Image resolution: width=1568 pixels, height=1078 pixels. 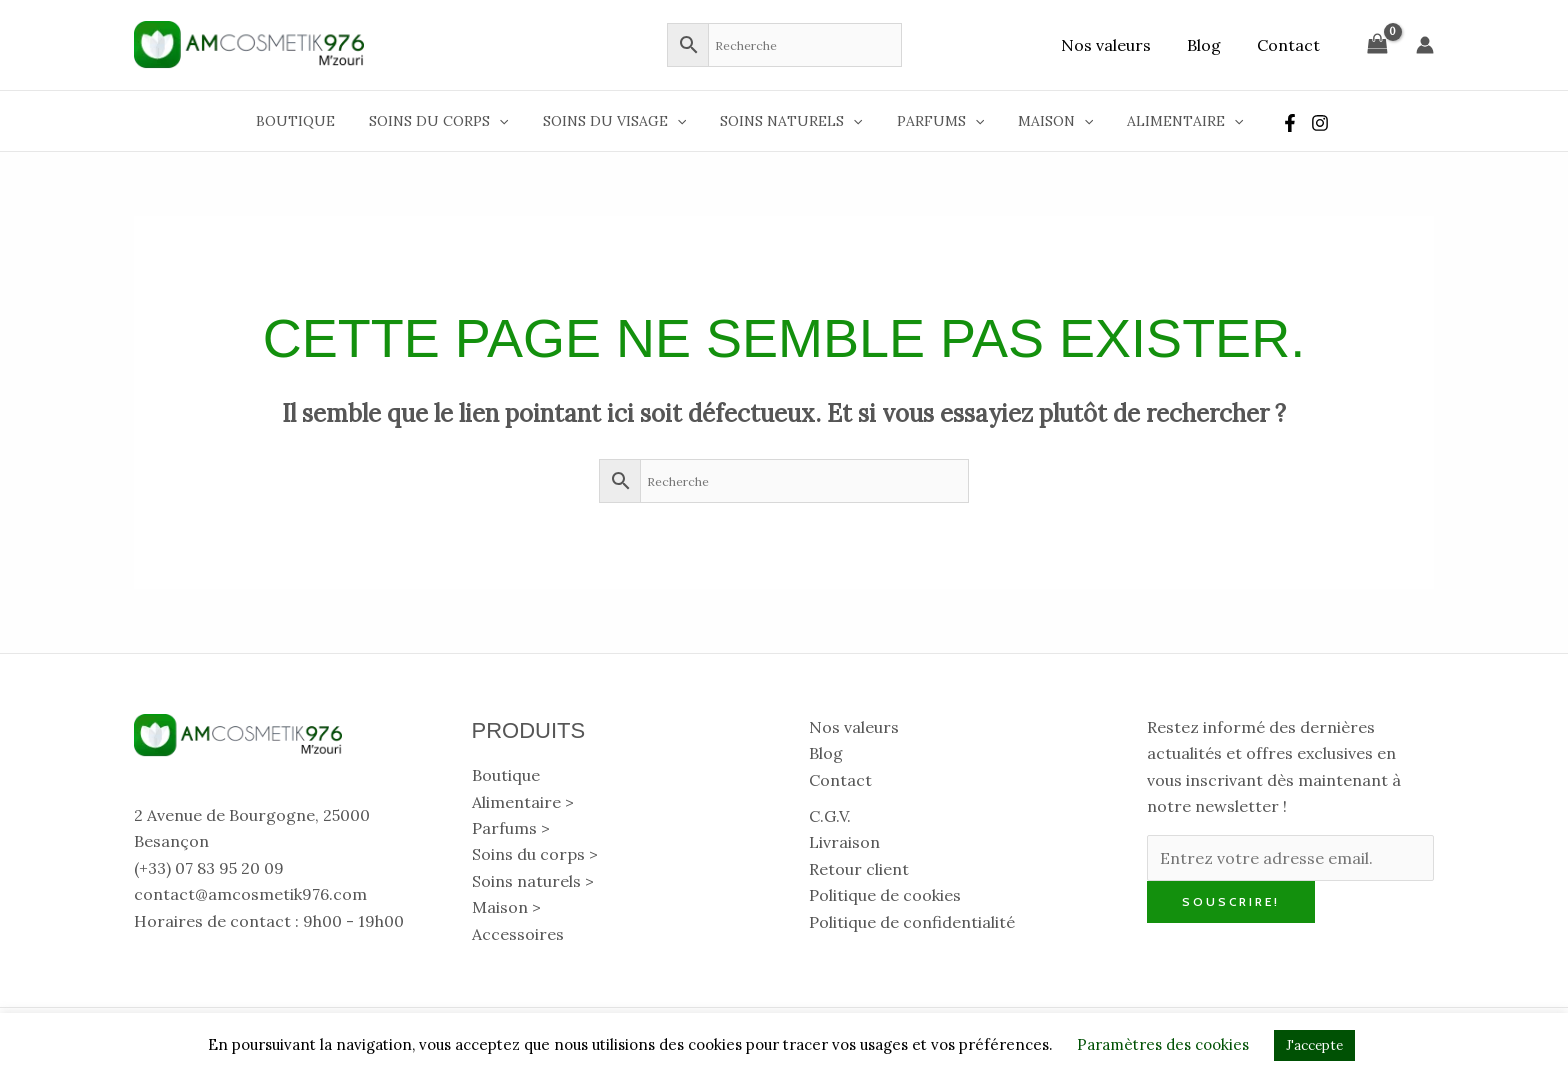 I want to click on [View Shopping Cart, empty], so click(x=1377, y=44).